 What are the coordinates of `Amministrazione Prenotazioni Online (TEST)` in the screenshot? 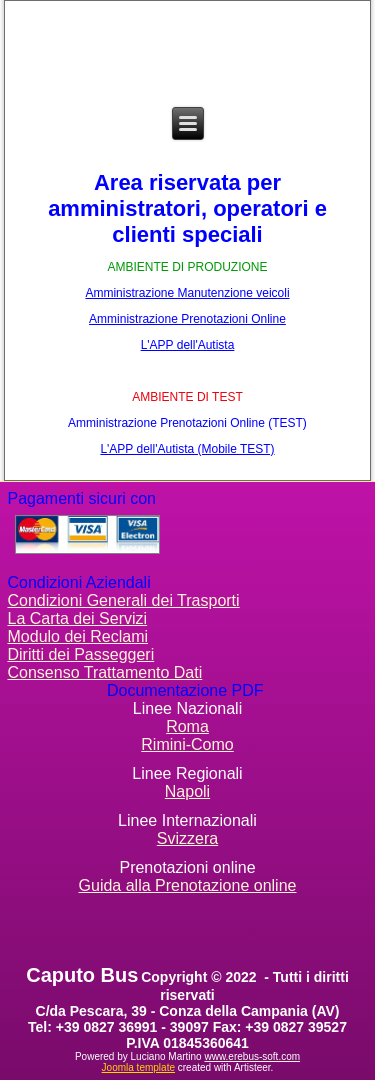 It's located at (187, 423).